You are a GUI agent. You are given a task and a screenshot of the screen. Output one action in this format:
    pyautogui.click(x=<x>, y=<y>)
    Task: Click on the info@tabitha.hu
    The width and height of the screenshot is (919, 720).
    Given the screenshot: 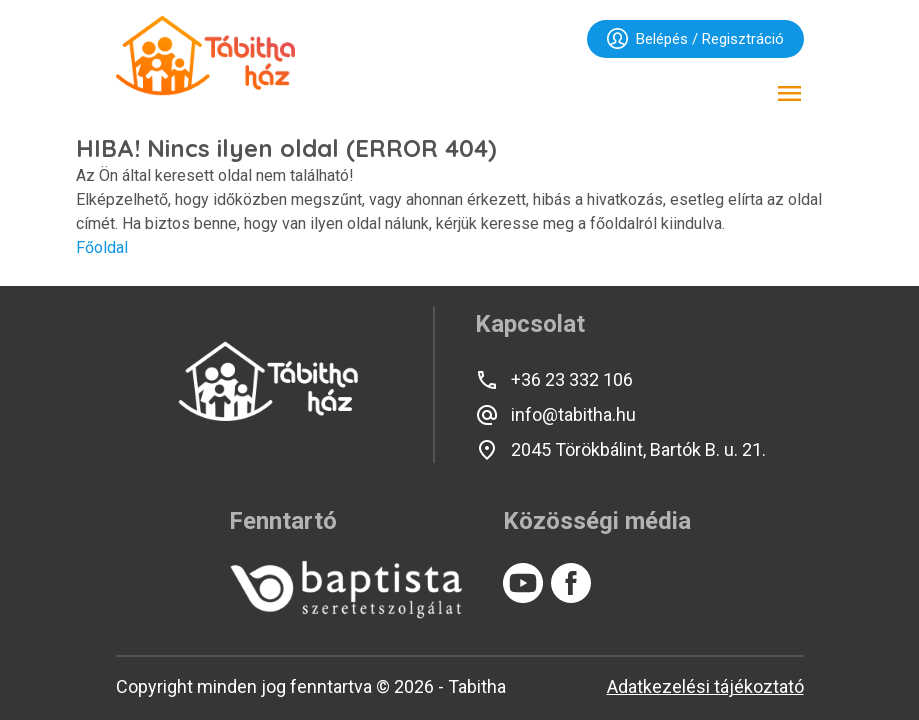 What is the action you would take?
    pyautogui.click(x=555, y=415)
    